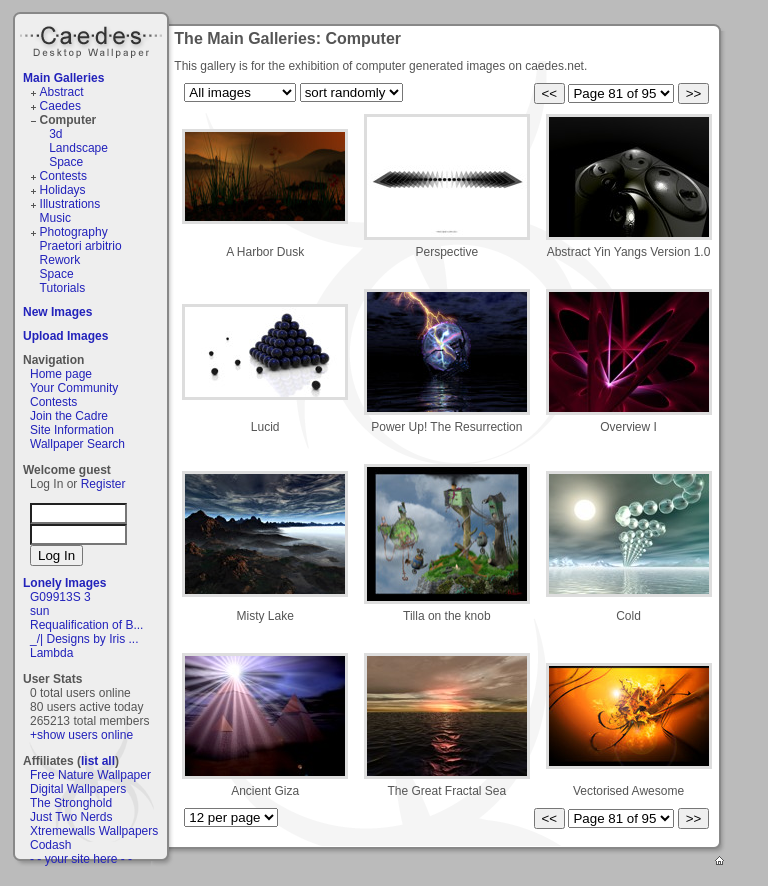  Describe the element at coordinates (81, 246) in the screenshot. I see `Praetori arbitrio` at that location.